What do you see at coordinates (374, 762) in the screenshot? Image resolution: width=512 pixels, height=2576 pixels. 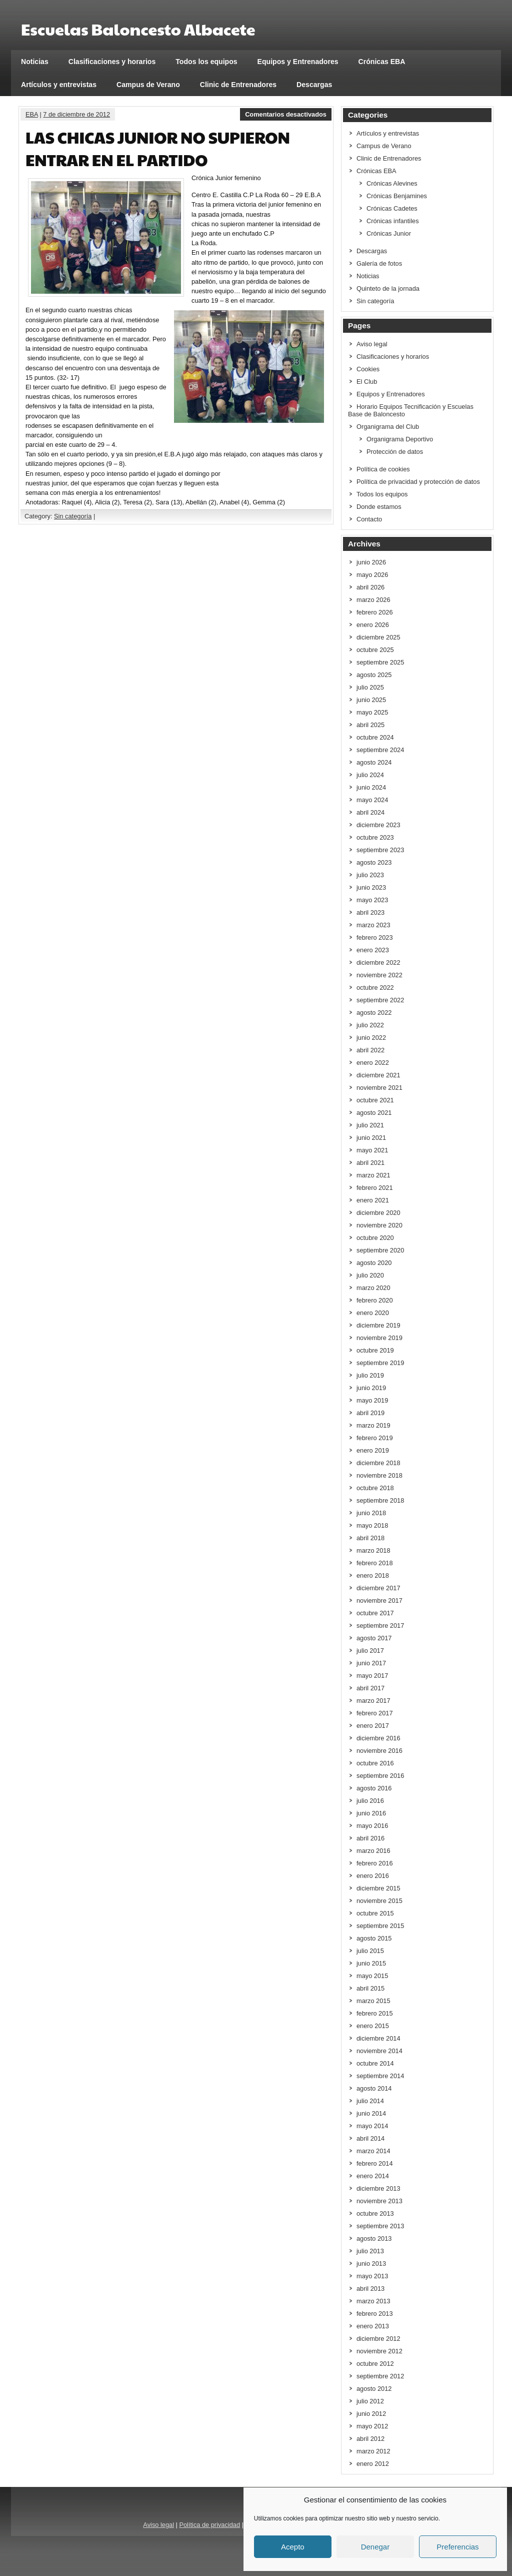 I see `agosto 2024` at bounding box center [374, 762].